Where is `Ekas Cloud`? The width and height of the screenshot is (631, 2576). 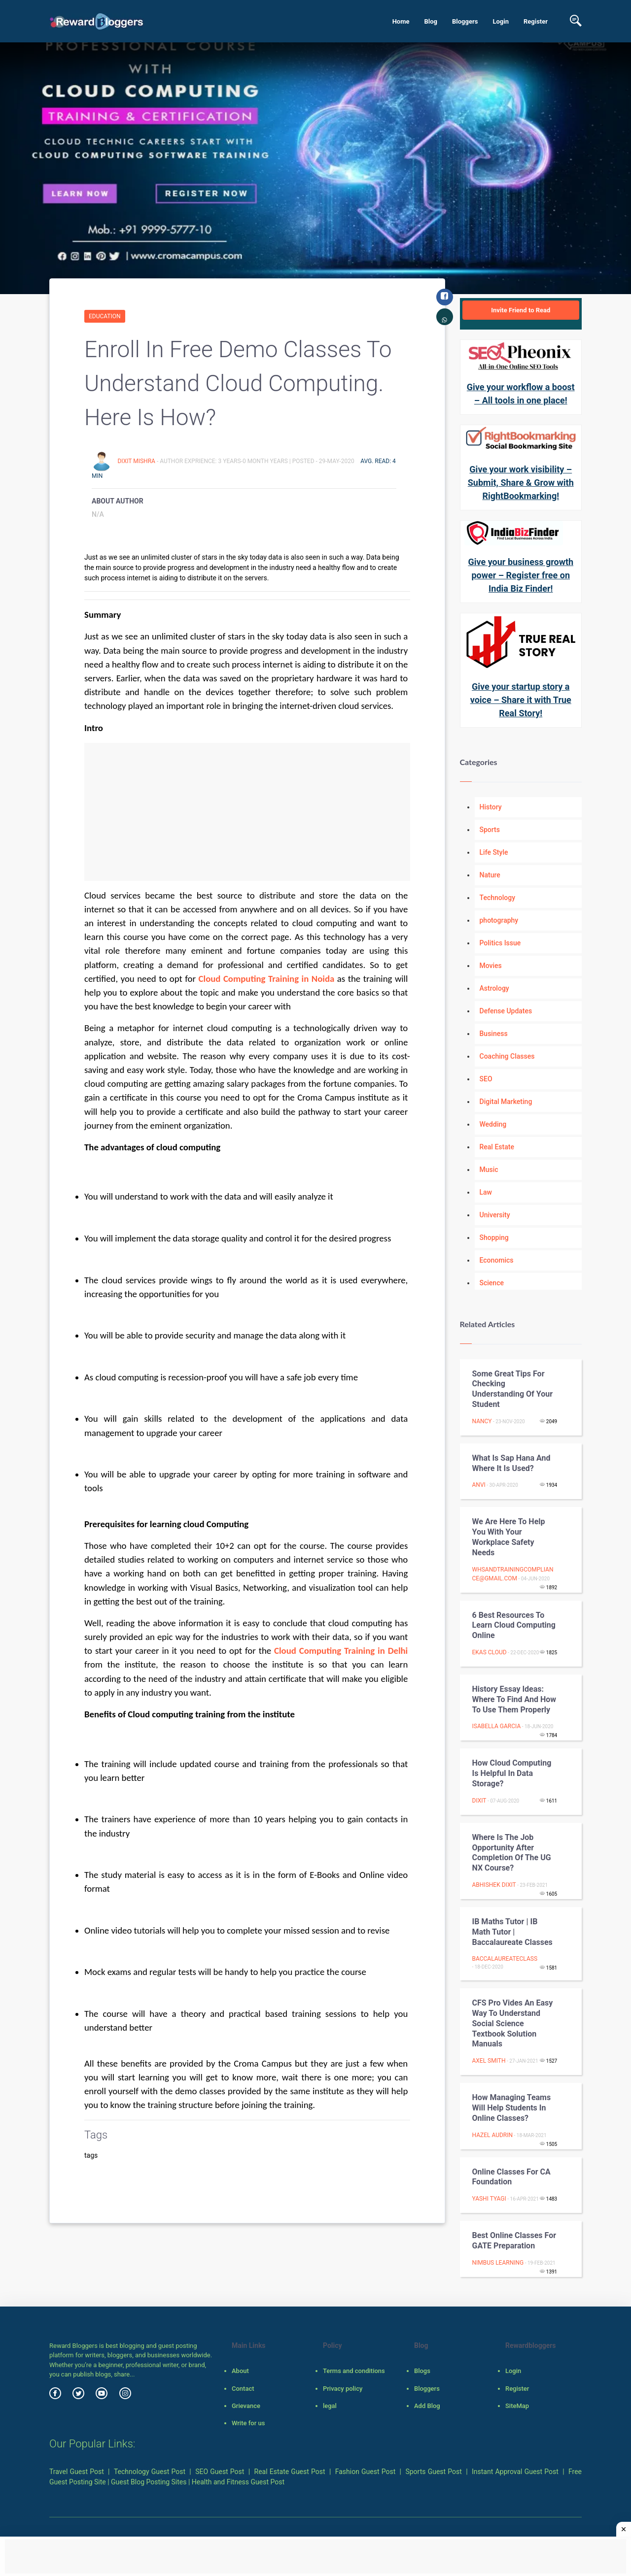
Ekas Cloud is located at coordinates (489, 1652).